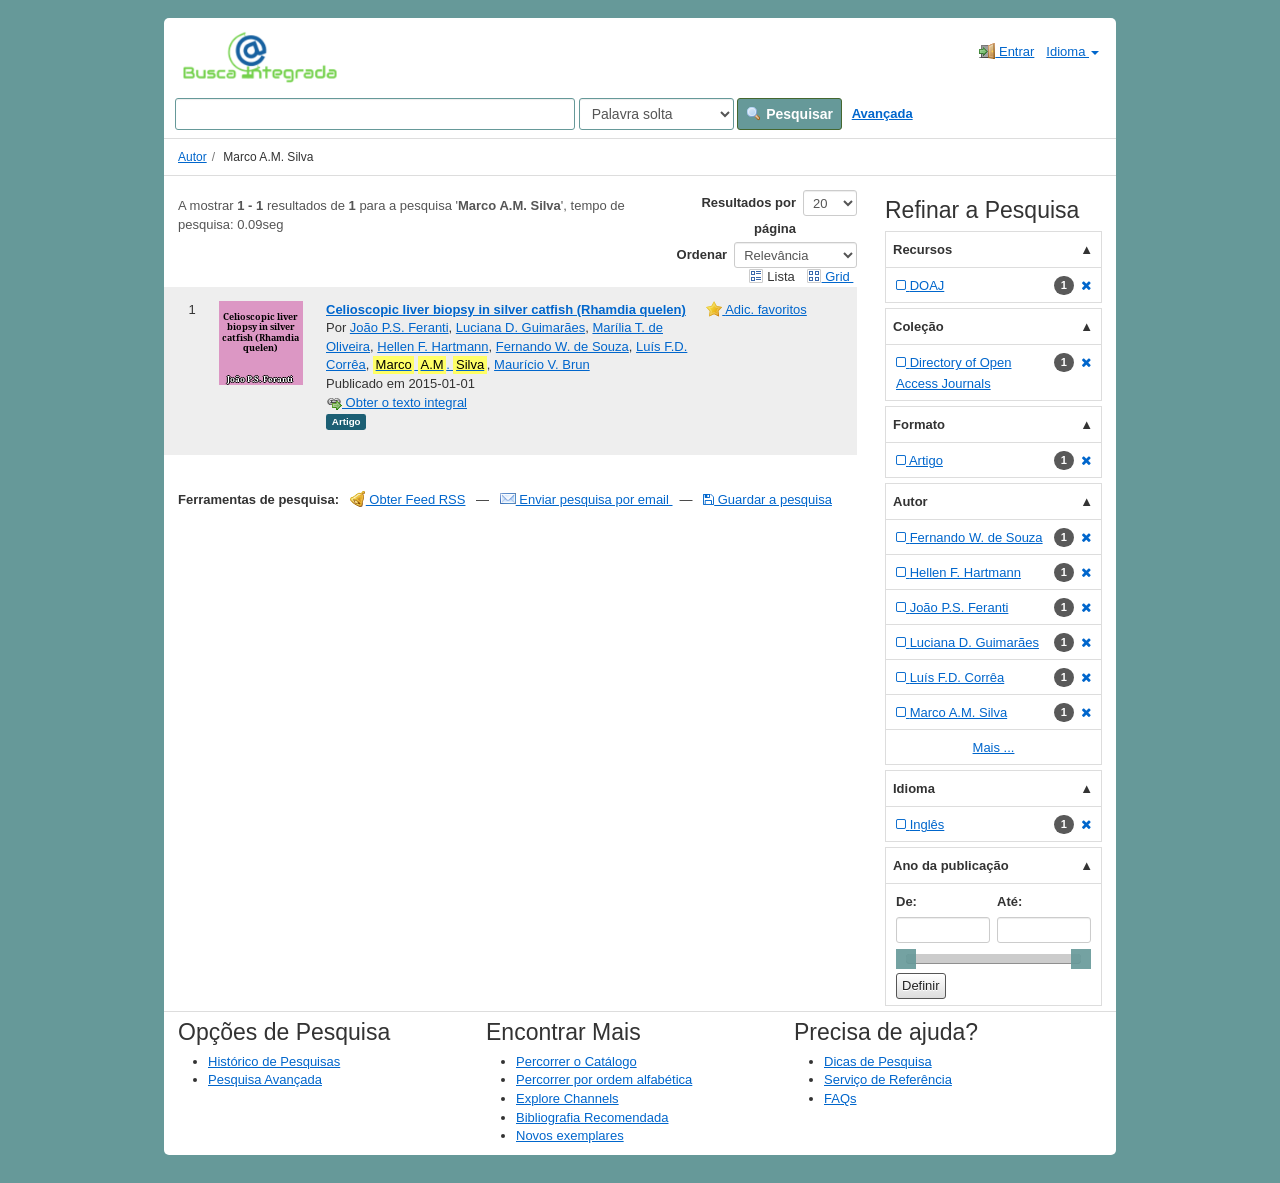 Image resolution: width=1280 pixels, height=1183 pixels. Describe the element at coordinates (906, 901) in the screenshot. I see `De:` at that location.